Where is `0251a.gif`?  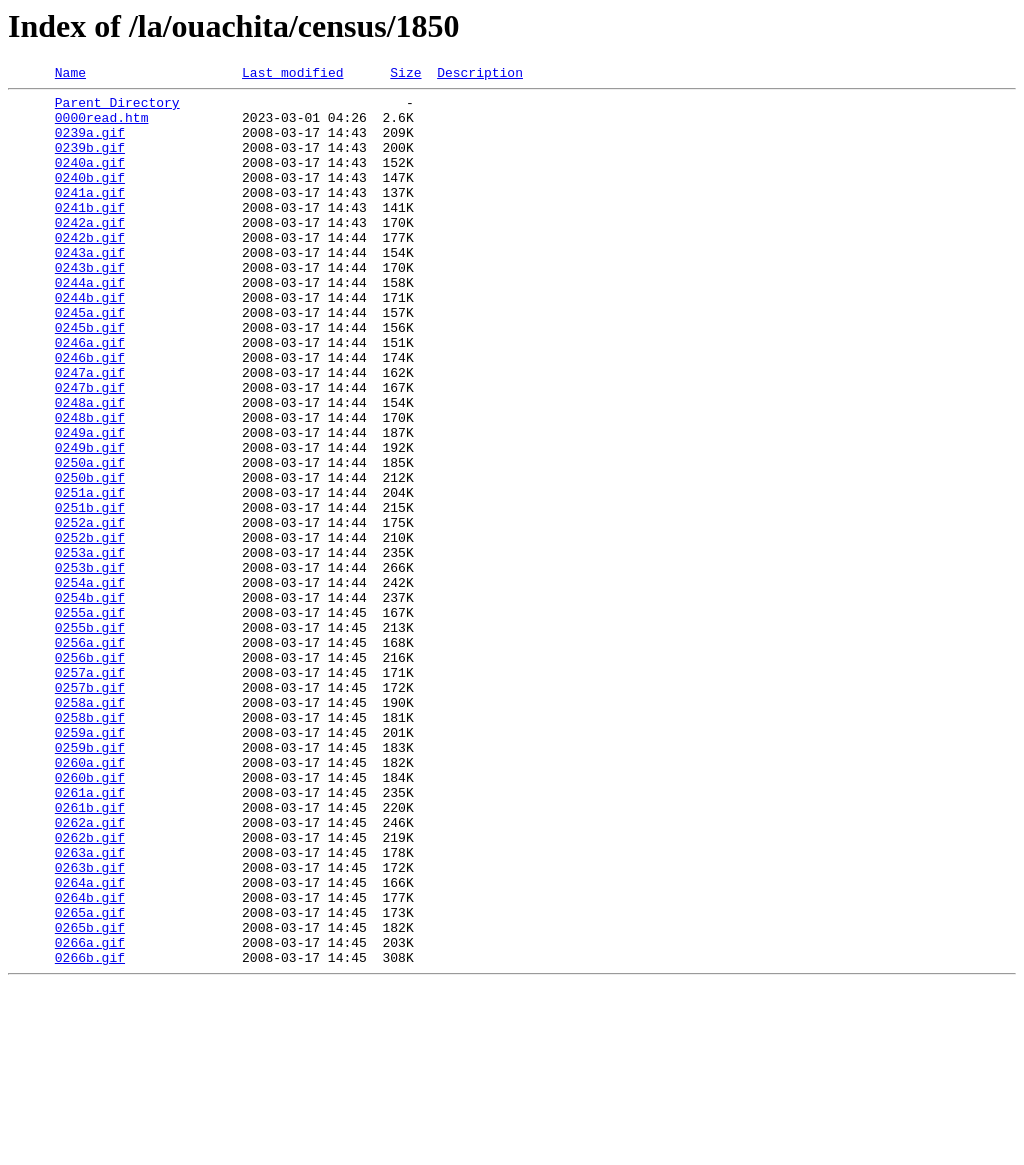
0251a.gif is located at coordinates (90, 576).